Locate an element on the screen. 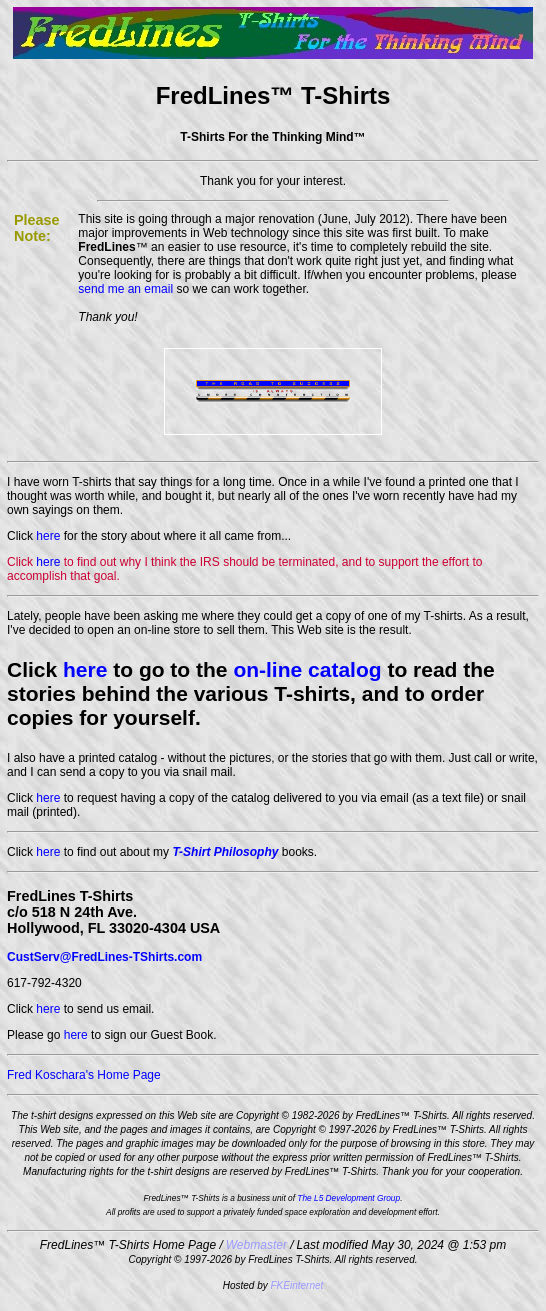  The L5 Development Group is located at coordinates (348, 1198).